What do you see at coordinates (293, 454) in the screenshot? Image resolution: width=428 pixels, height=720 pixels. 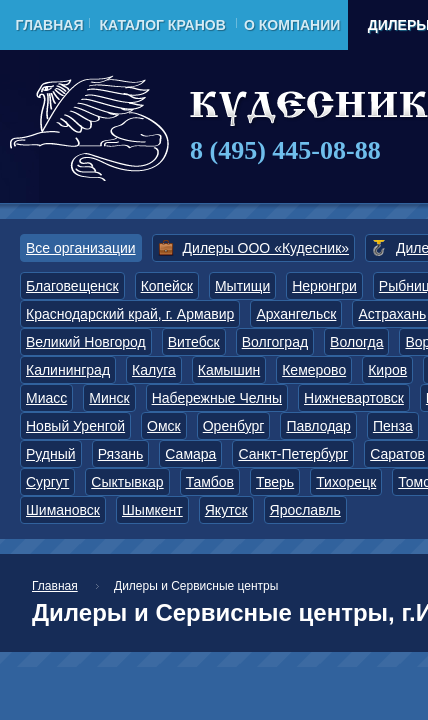 I see `Санкт-Петербург` at bounding box center [293, 454].